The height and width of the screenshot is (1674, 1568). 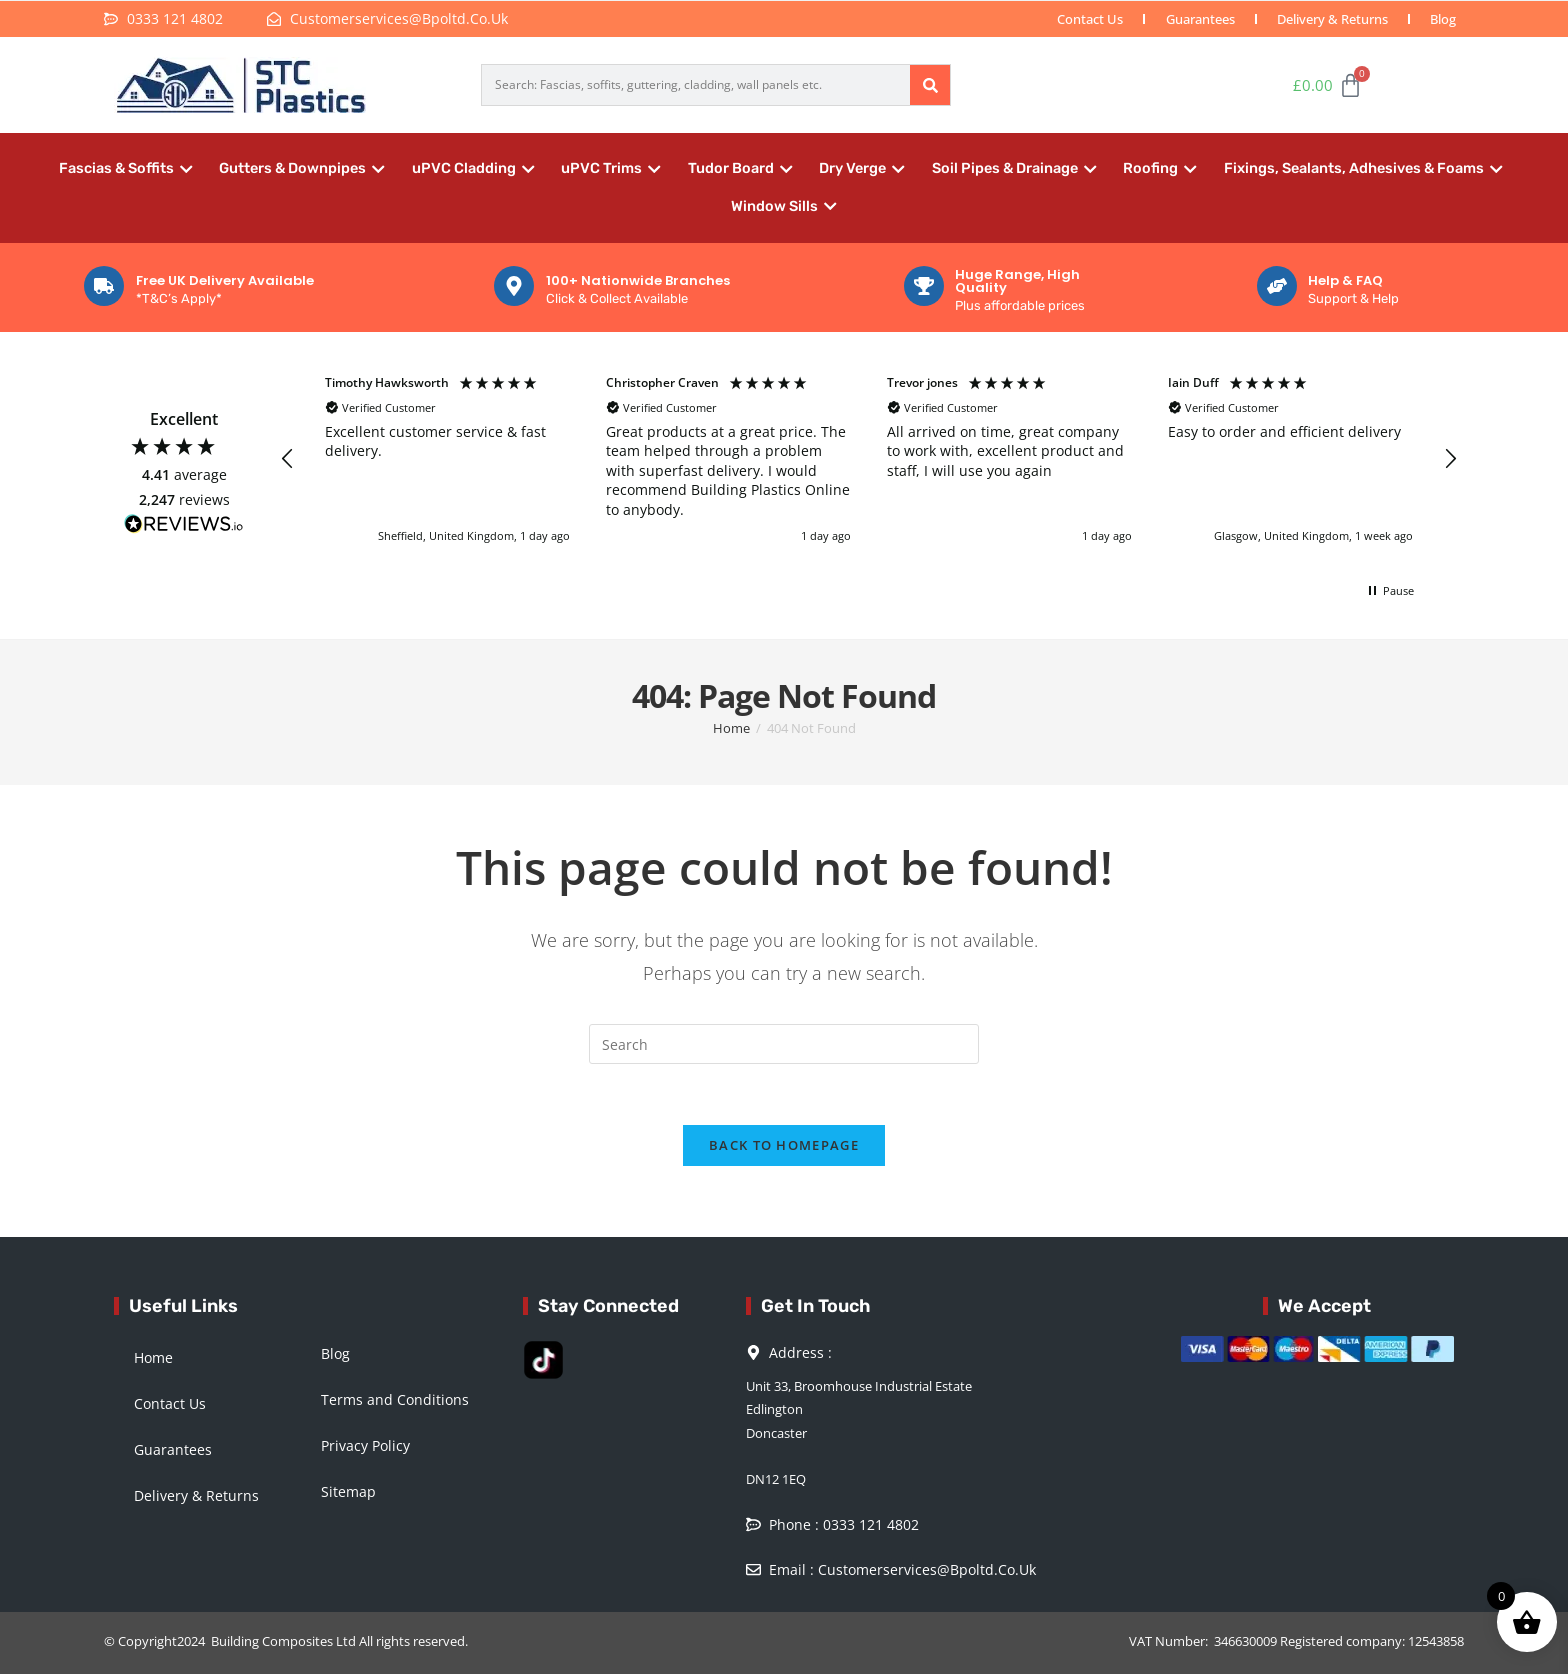 What do you see at coordinates (1017, 281) in the screenshot?
I see `Huge Range, High Quality` at bounding box center [1017, 281].